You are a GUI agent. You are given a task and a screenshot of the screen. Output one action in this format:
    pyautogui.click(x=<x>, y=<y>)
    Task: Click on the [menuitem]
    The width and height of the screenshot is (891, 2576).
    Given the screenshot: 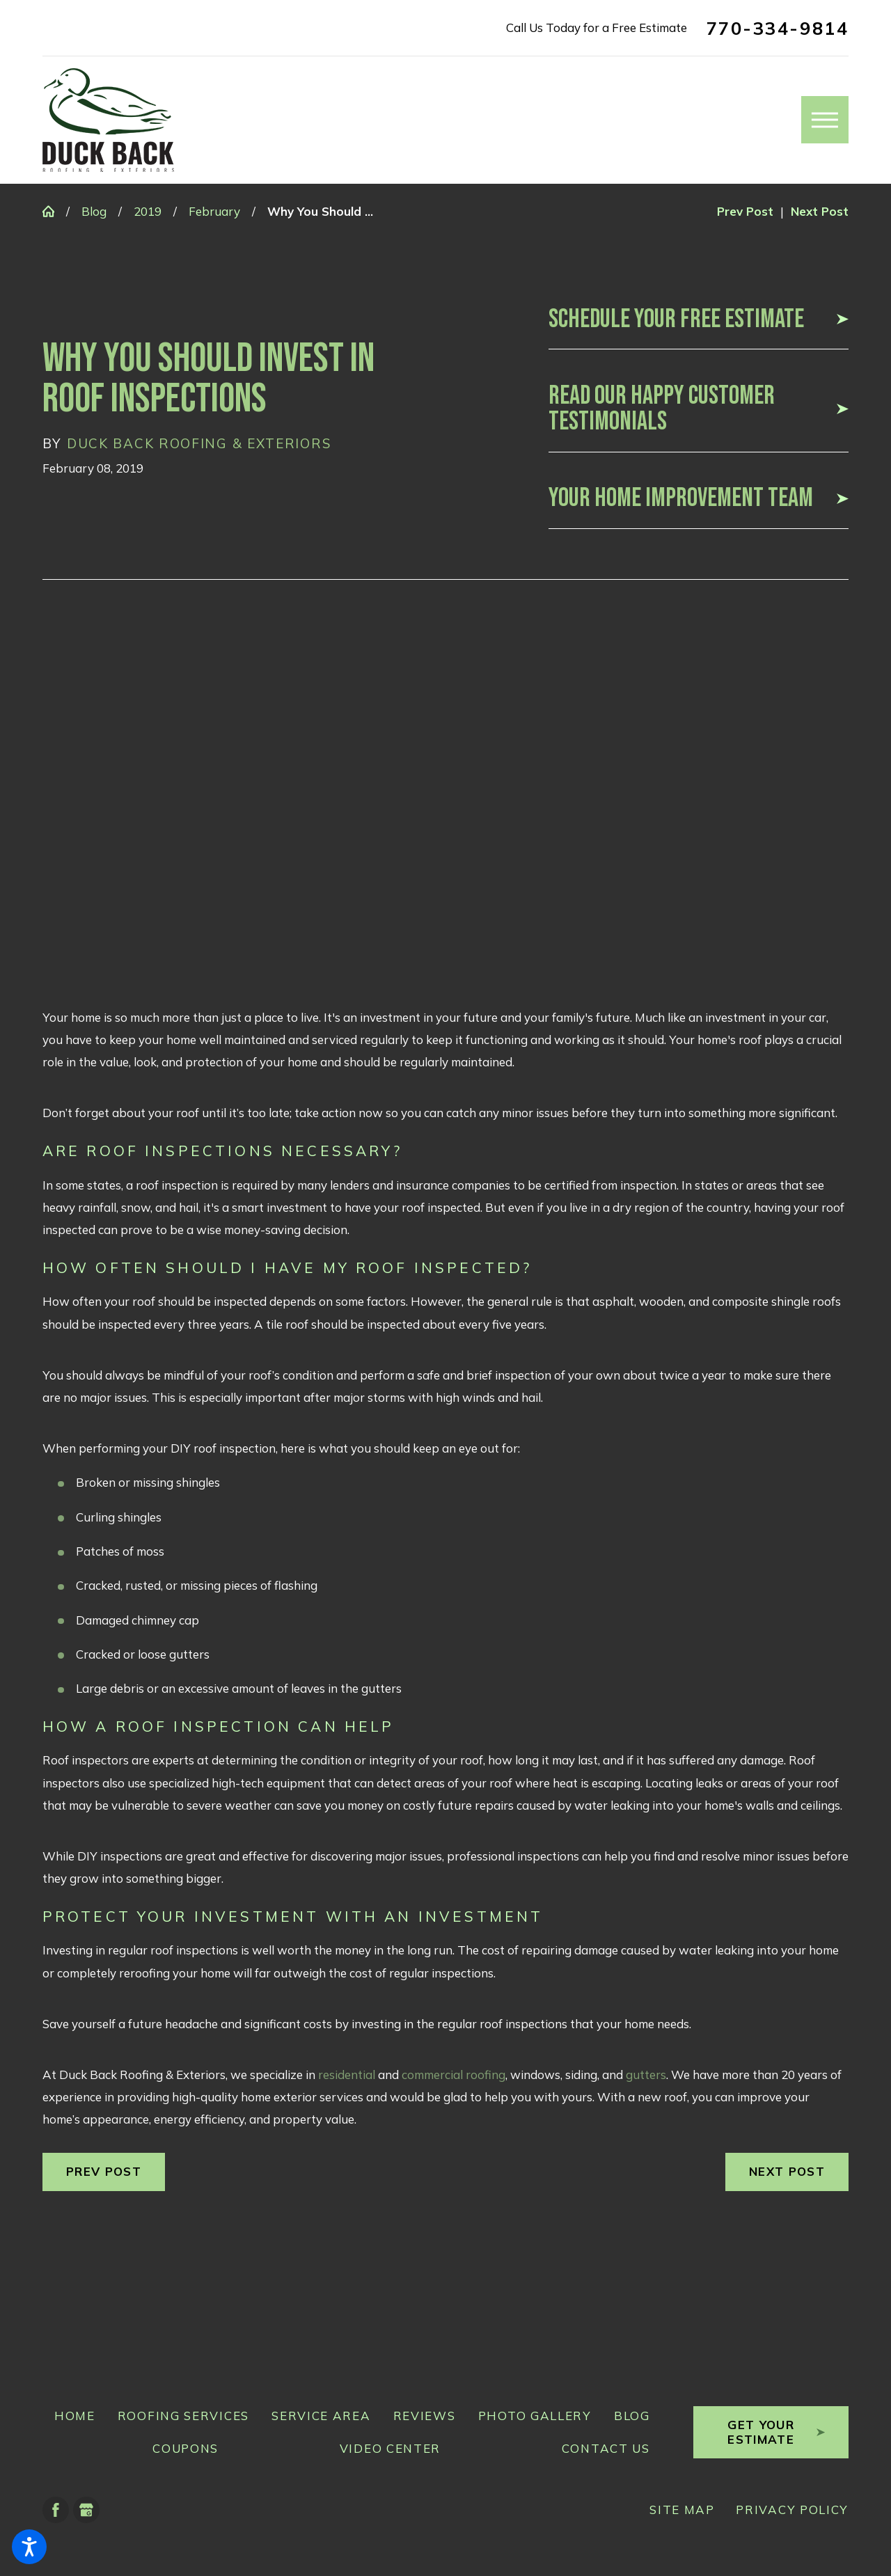 What is the action you would take?
    pyautogui.click(x=68, y=2416)
    